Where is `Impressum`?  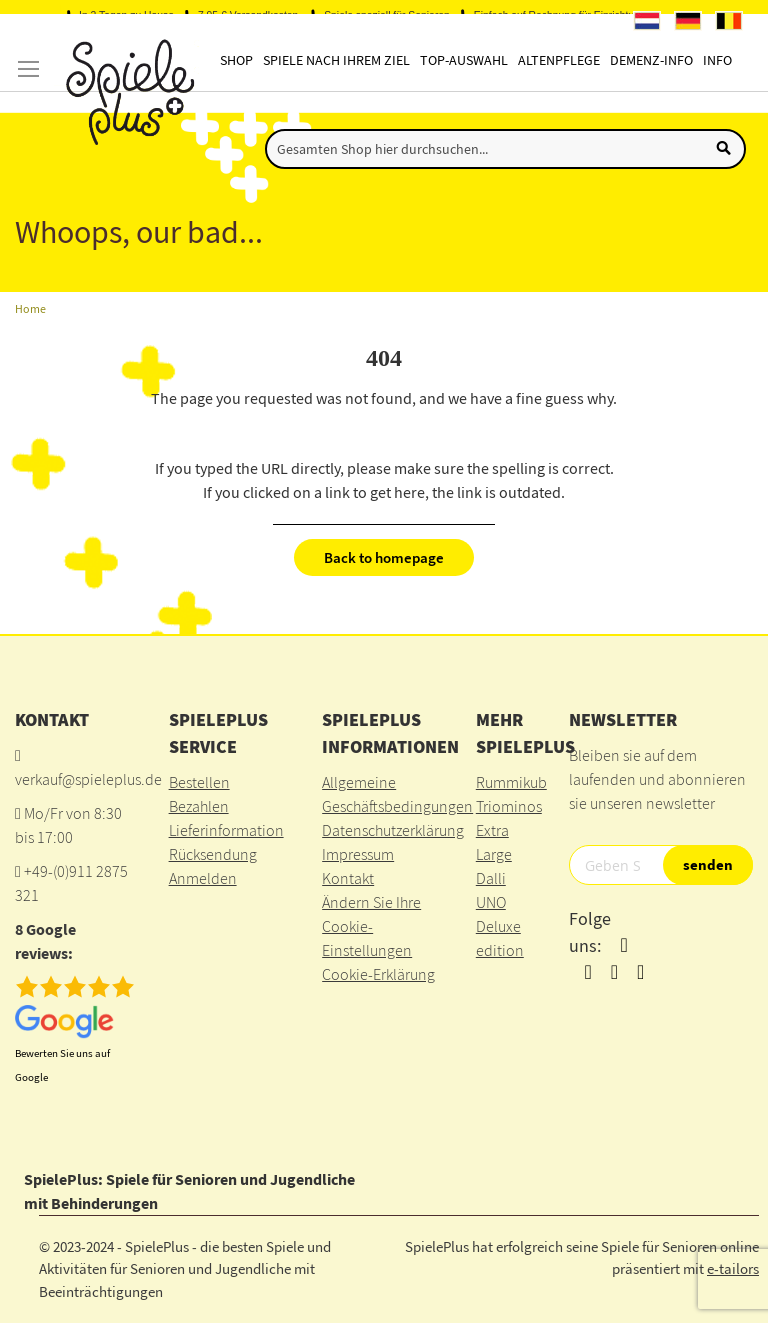 Impressum is located at coordinates (358, 854).